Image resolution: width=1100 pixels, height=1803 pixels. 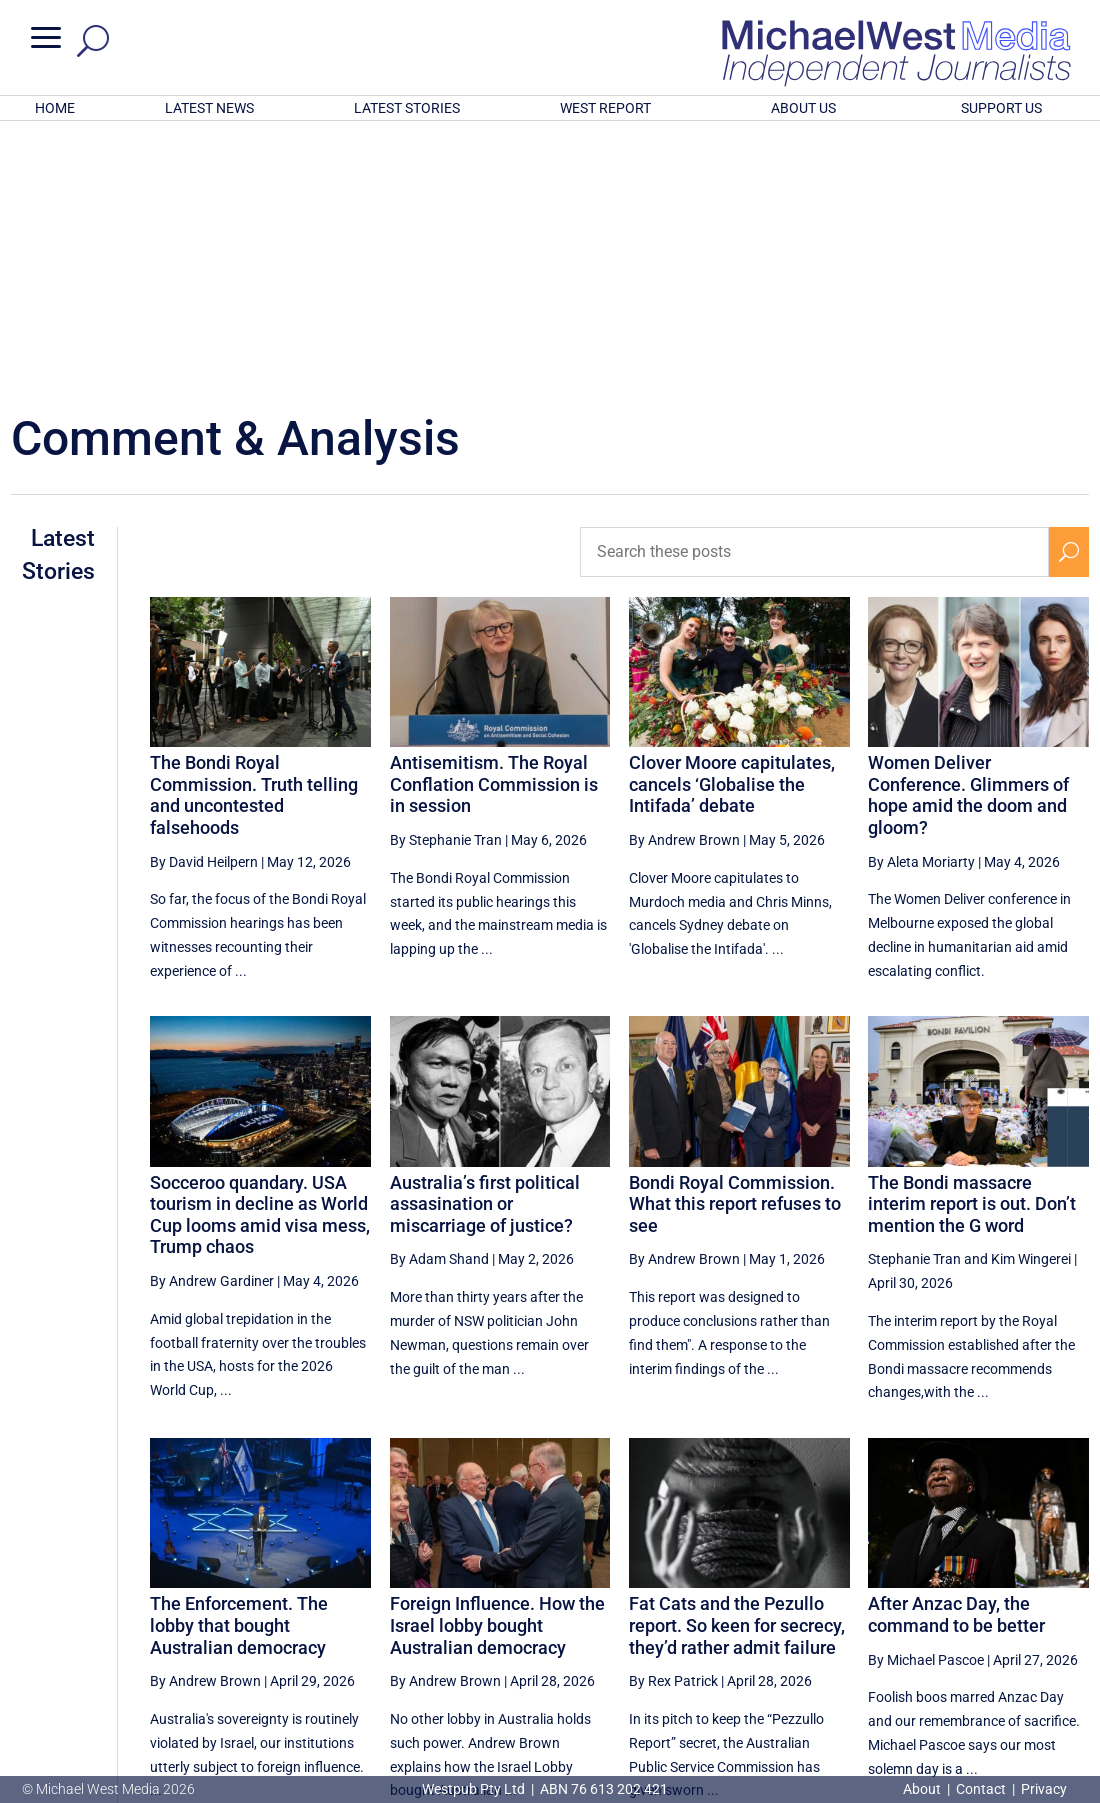 I want to click on Clover Moore capitulates, cancels ‘Globalise the Intifada’ debate, so click(x=732, y=522).